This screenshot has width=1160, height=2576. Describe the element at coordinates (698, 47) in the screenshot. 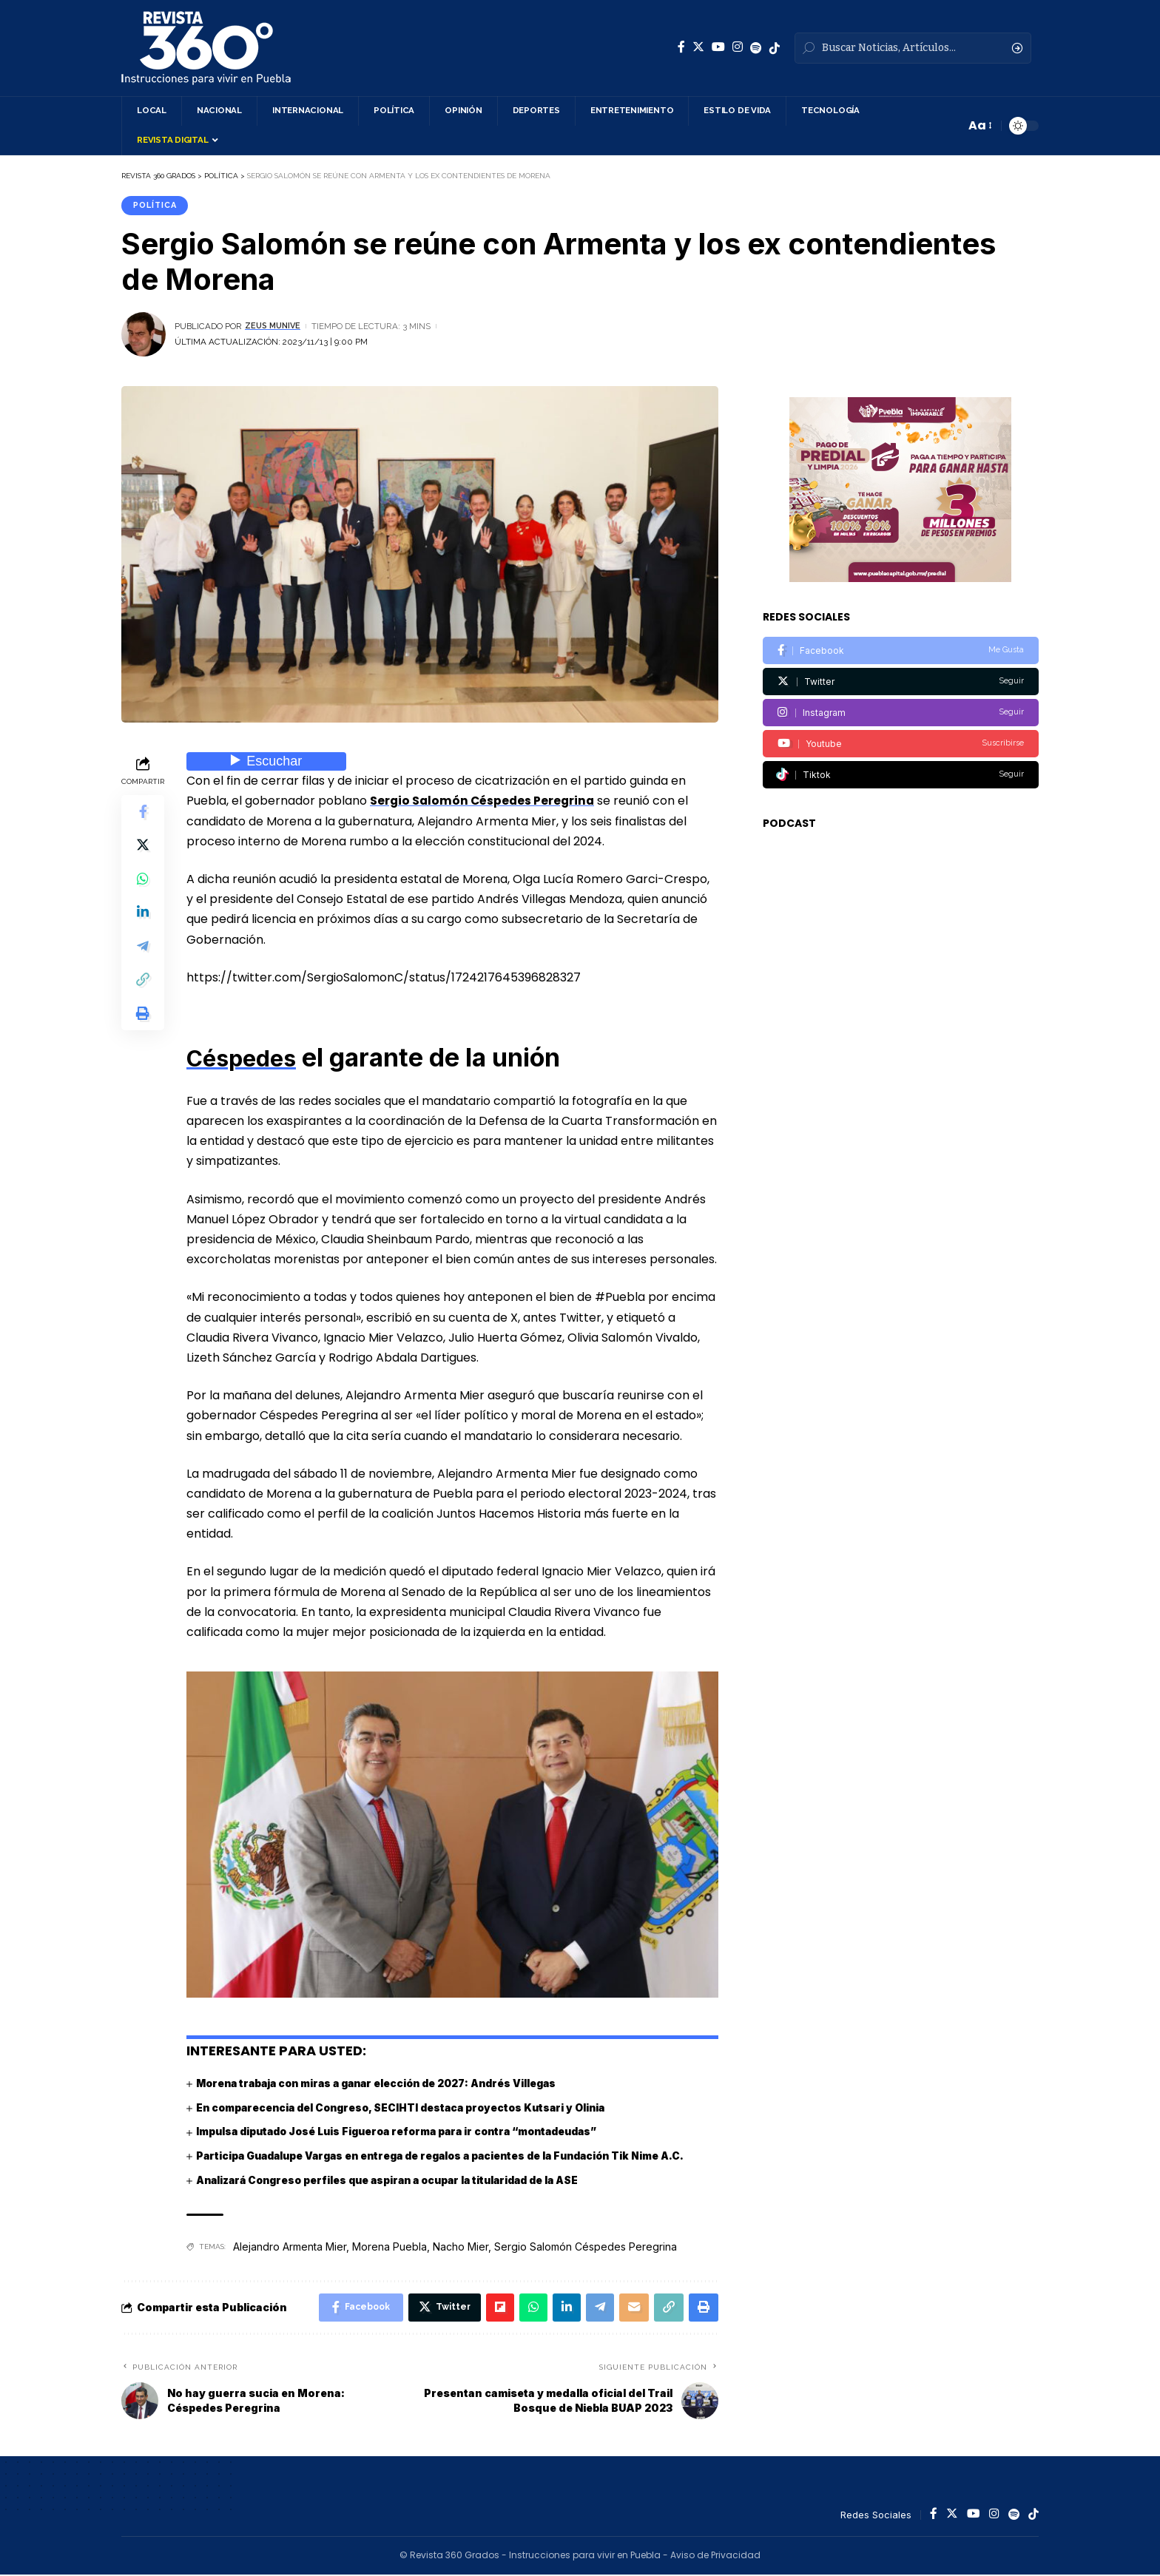

I see `[Twitter]` at that location.